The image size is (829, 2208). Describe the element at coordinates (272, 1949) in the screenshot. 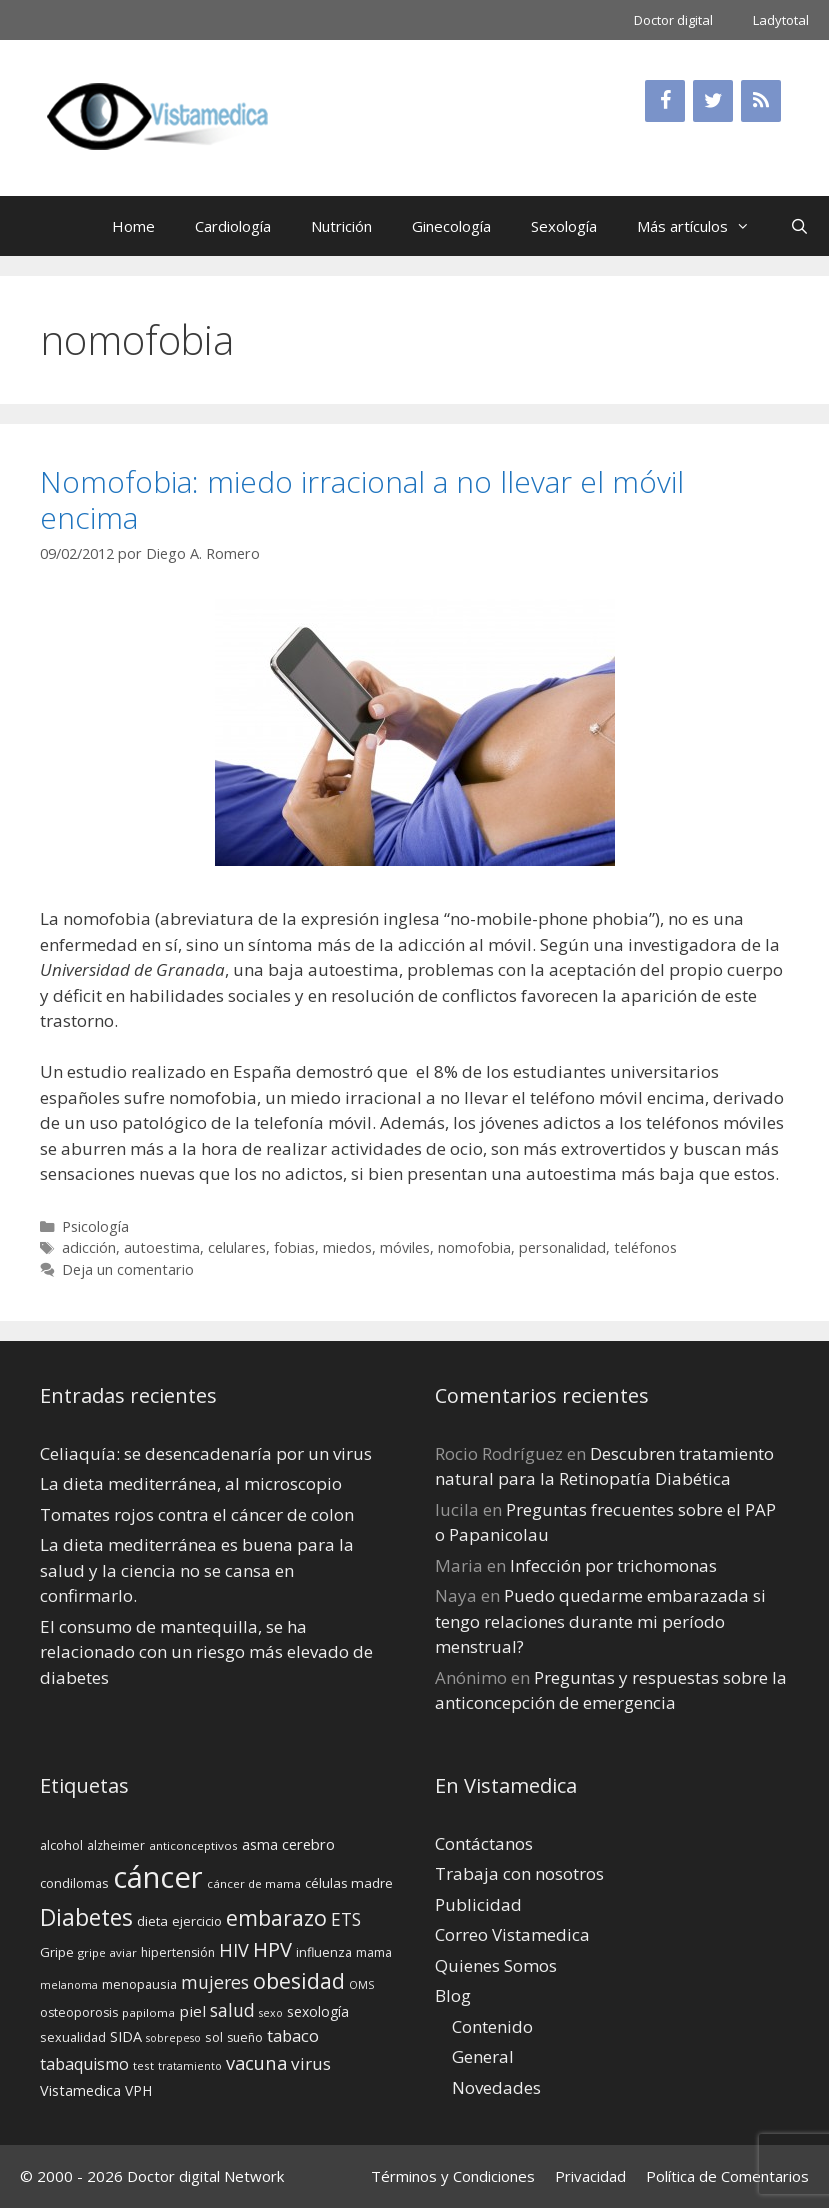

I see `HPV [HPV (34 elementos)]` at that location.